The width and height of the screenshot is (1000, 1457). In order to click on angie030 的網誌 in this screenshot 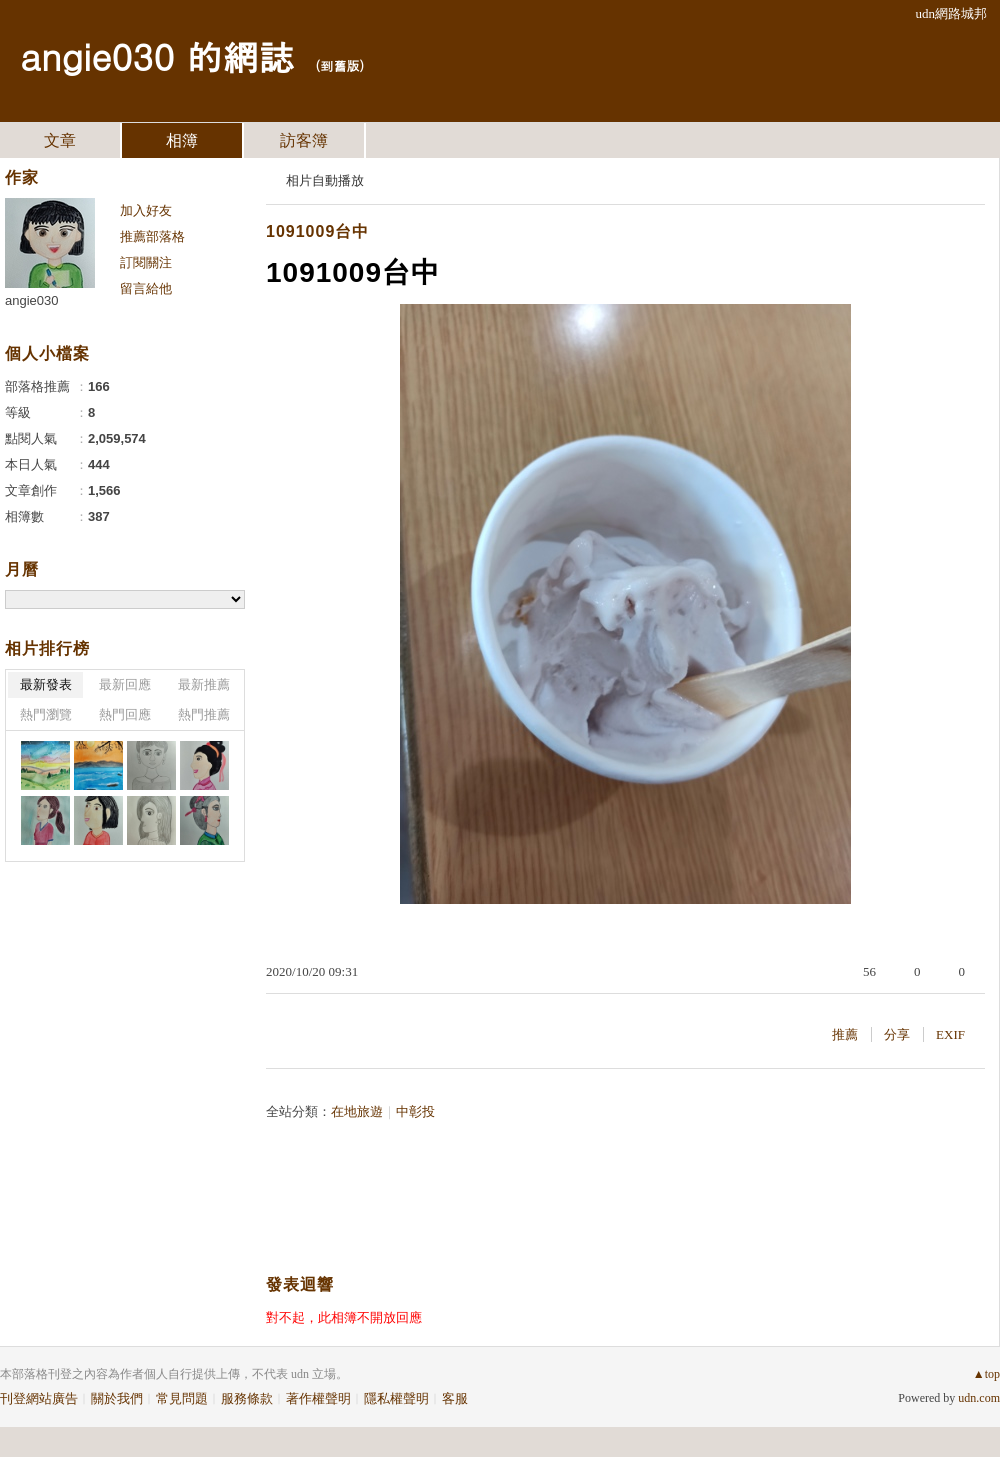, I will do `click(157, 55)`.